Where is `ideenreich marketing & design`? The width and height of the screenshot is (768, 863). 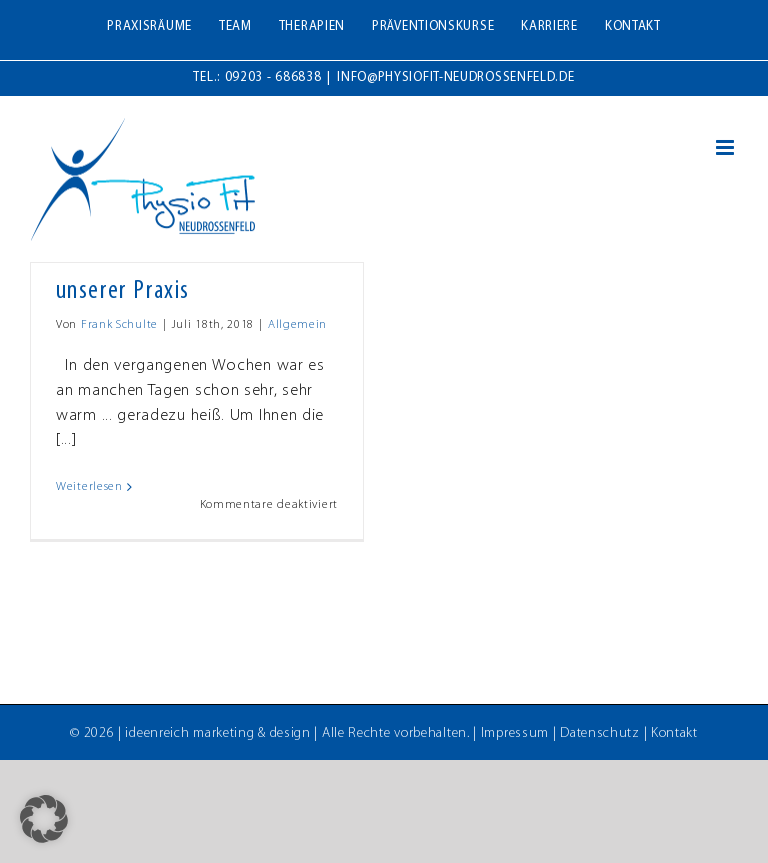
ideenreich marketing & design is located at coordinates (217, 733).